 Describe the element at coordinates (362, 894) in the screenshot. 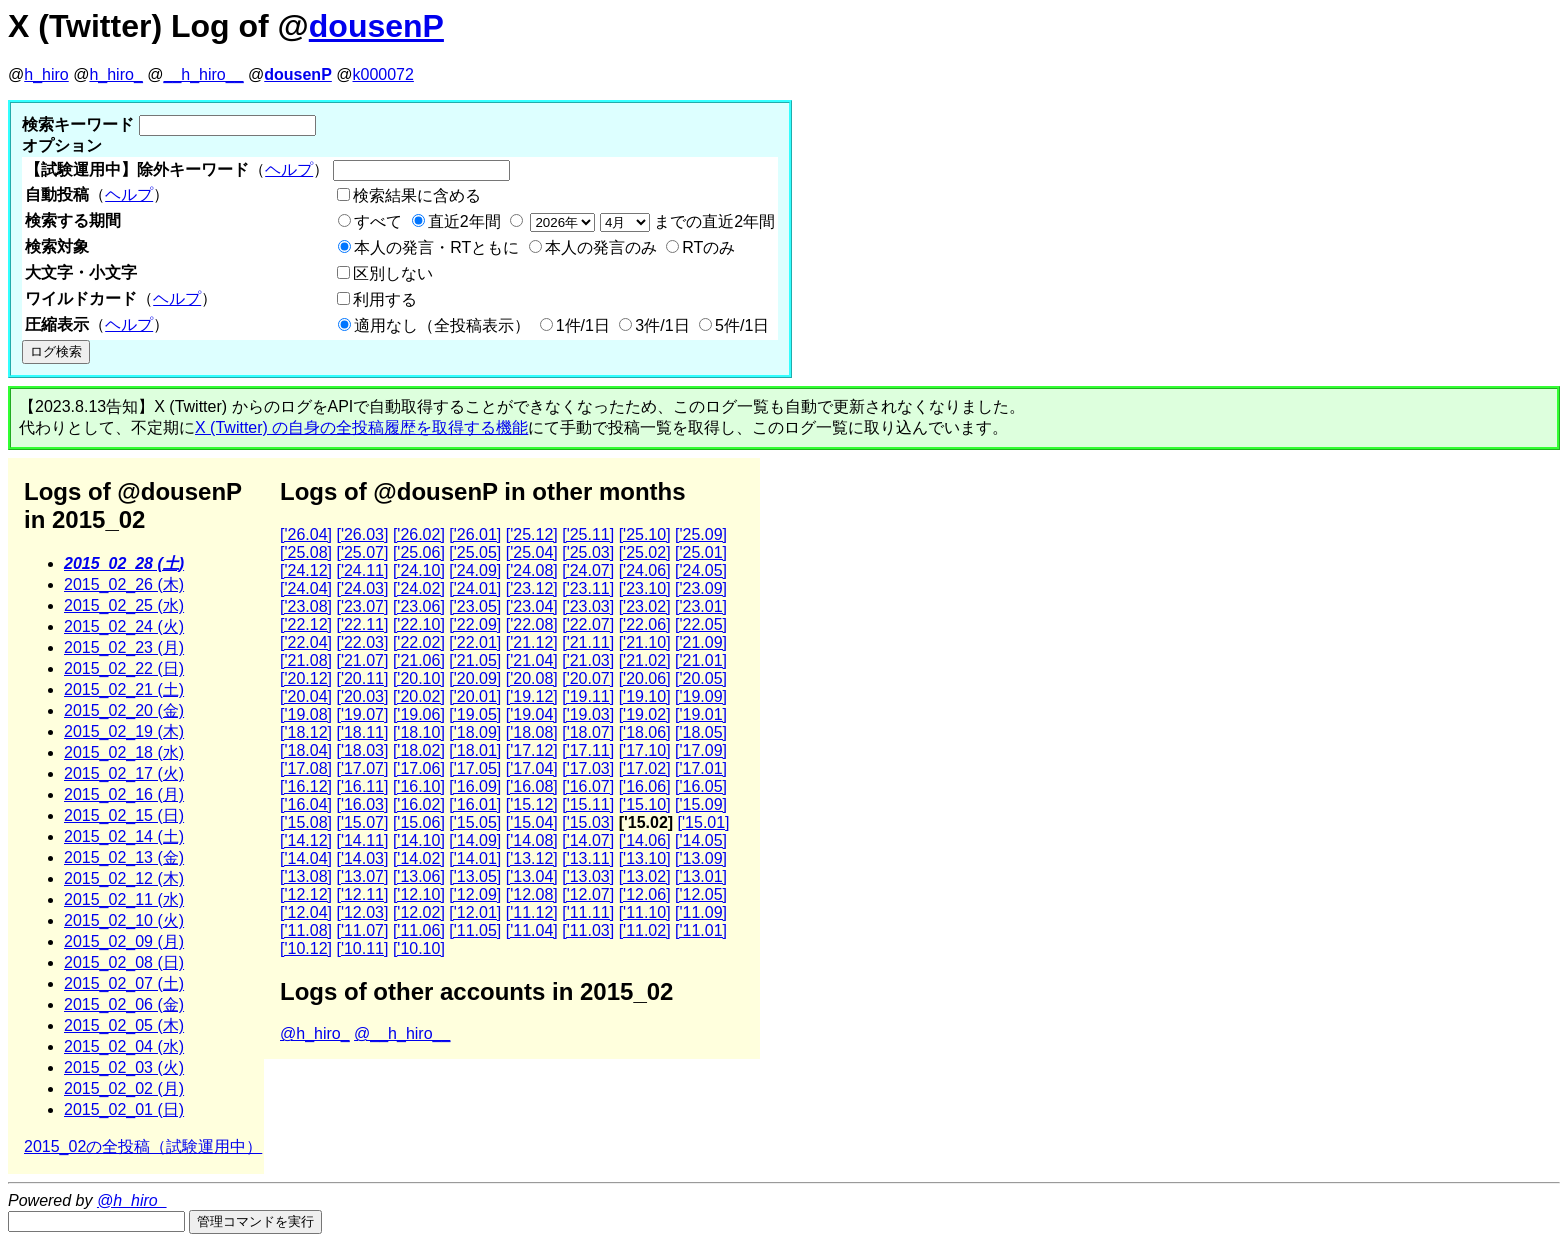

I see `['12.11]` at that location.